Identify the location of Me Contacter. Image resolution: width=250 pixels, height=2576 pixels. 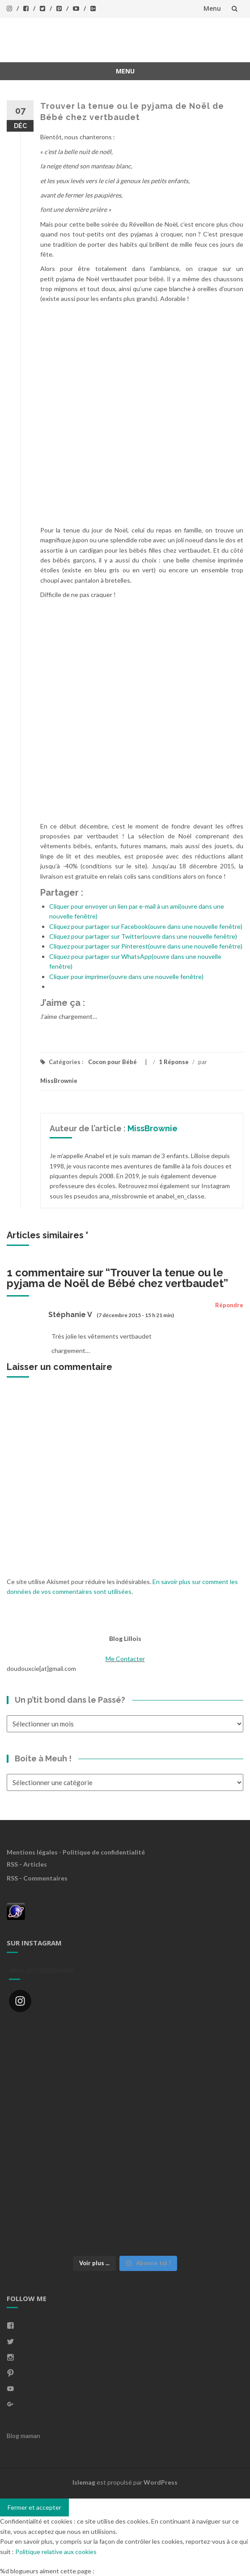
(125, 1658).